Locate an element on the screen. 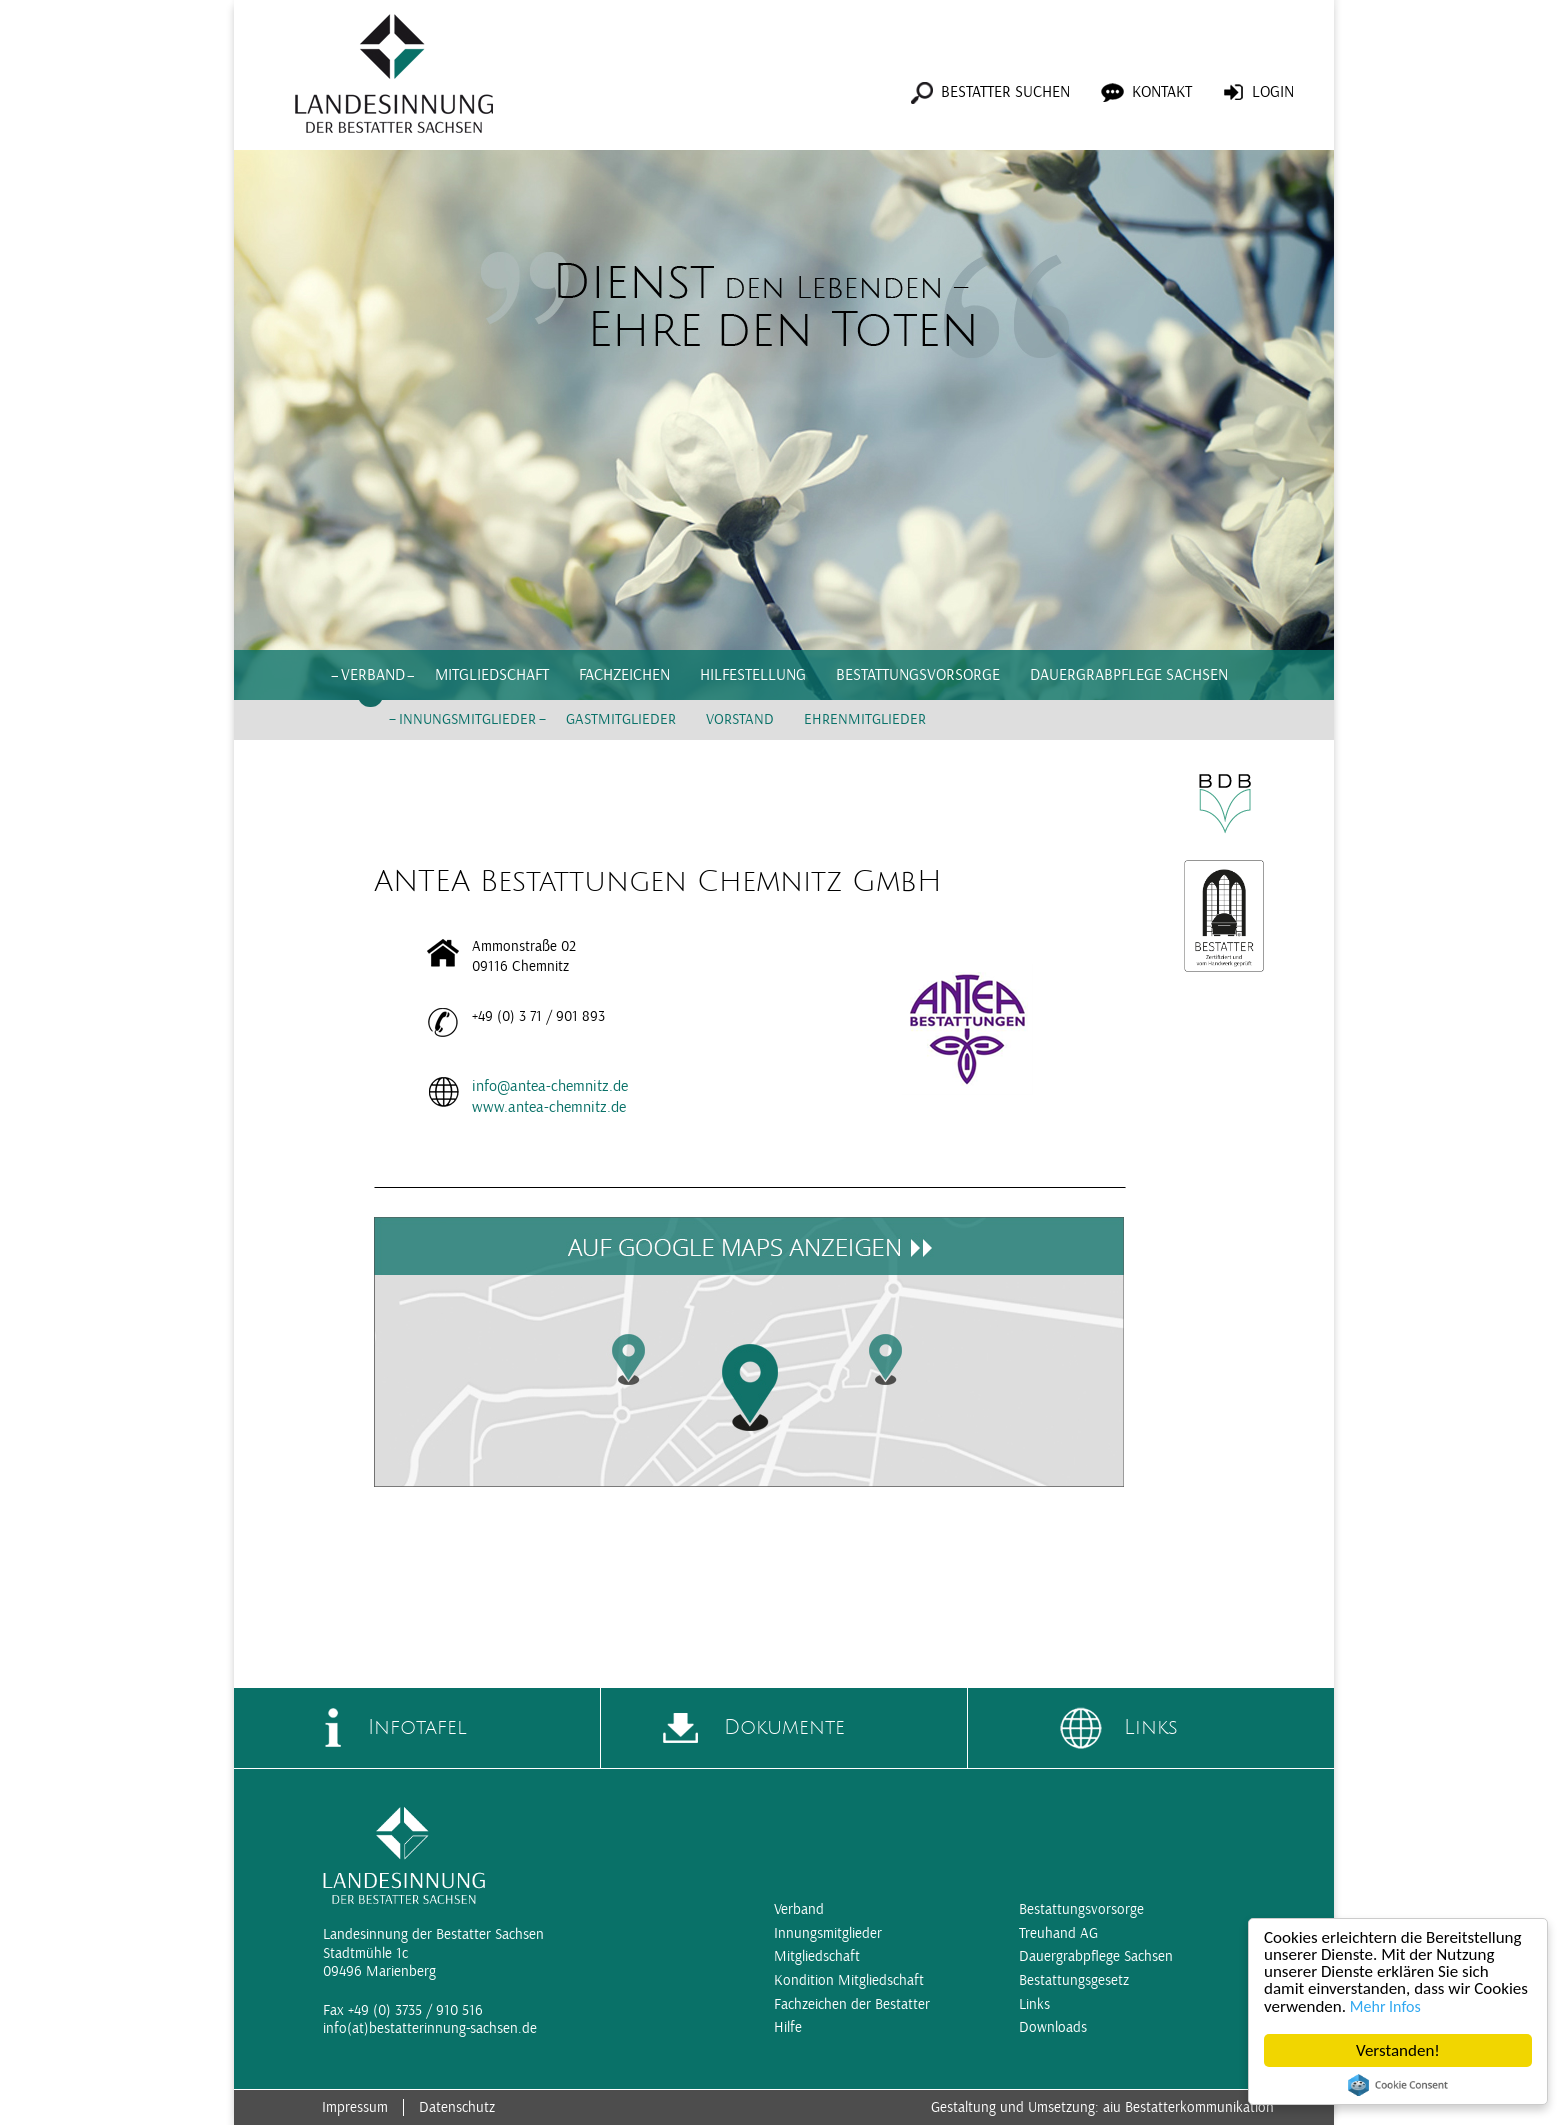 The height and width of the screenshot is (2125, 1568). Dauergrabpflege Sachsen is located at coordinates (1129, 675).